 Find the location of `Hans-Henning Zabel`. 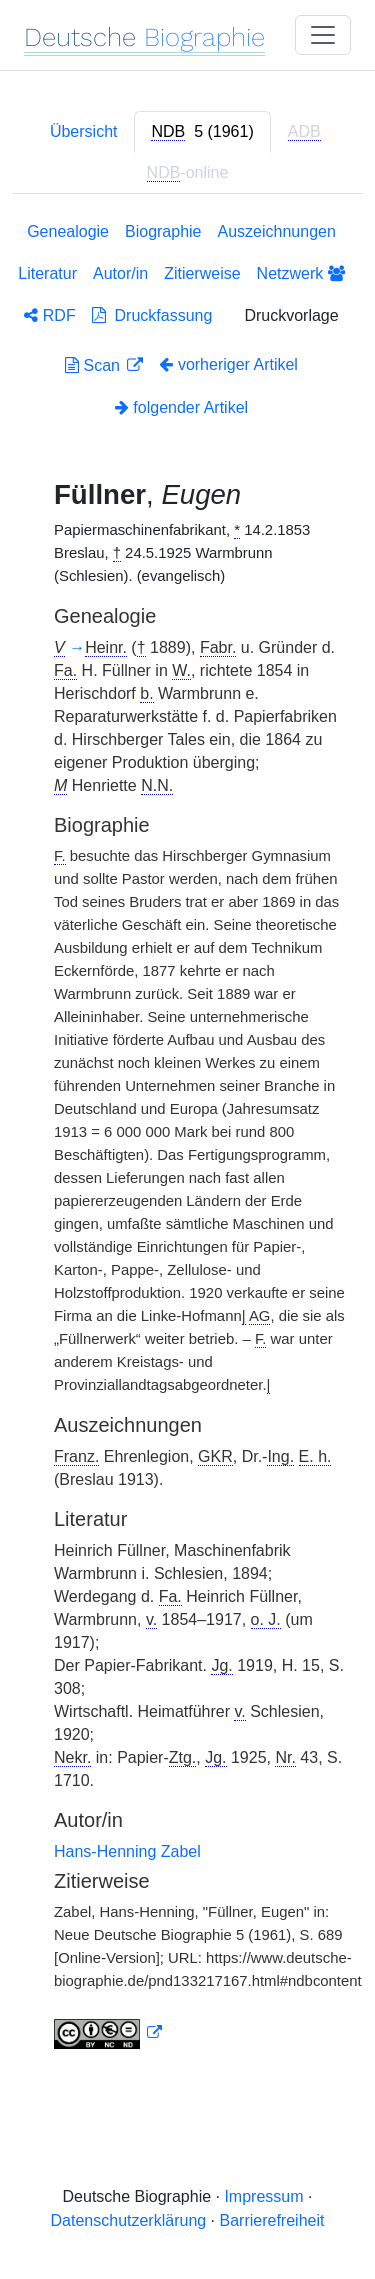

Hans-Henning Zabel is located at coordinates (127, 1851).